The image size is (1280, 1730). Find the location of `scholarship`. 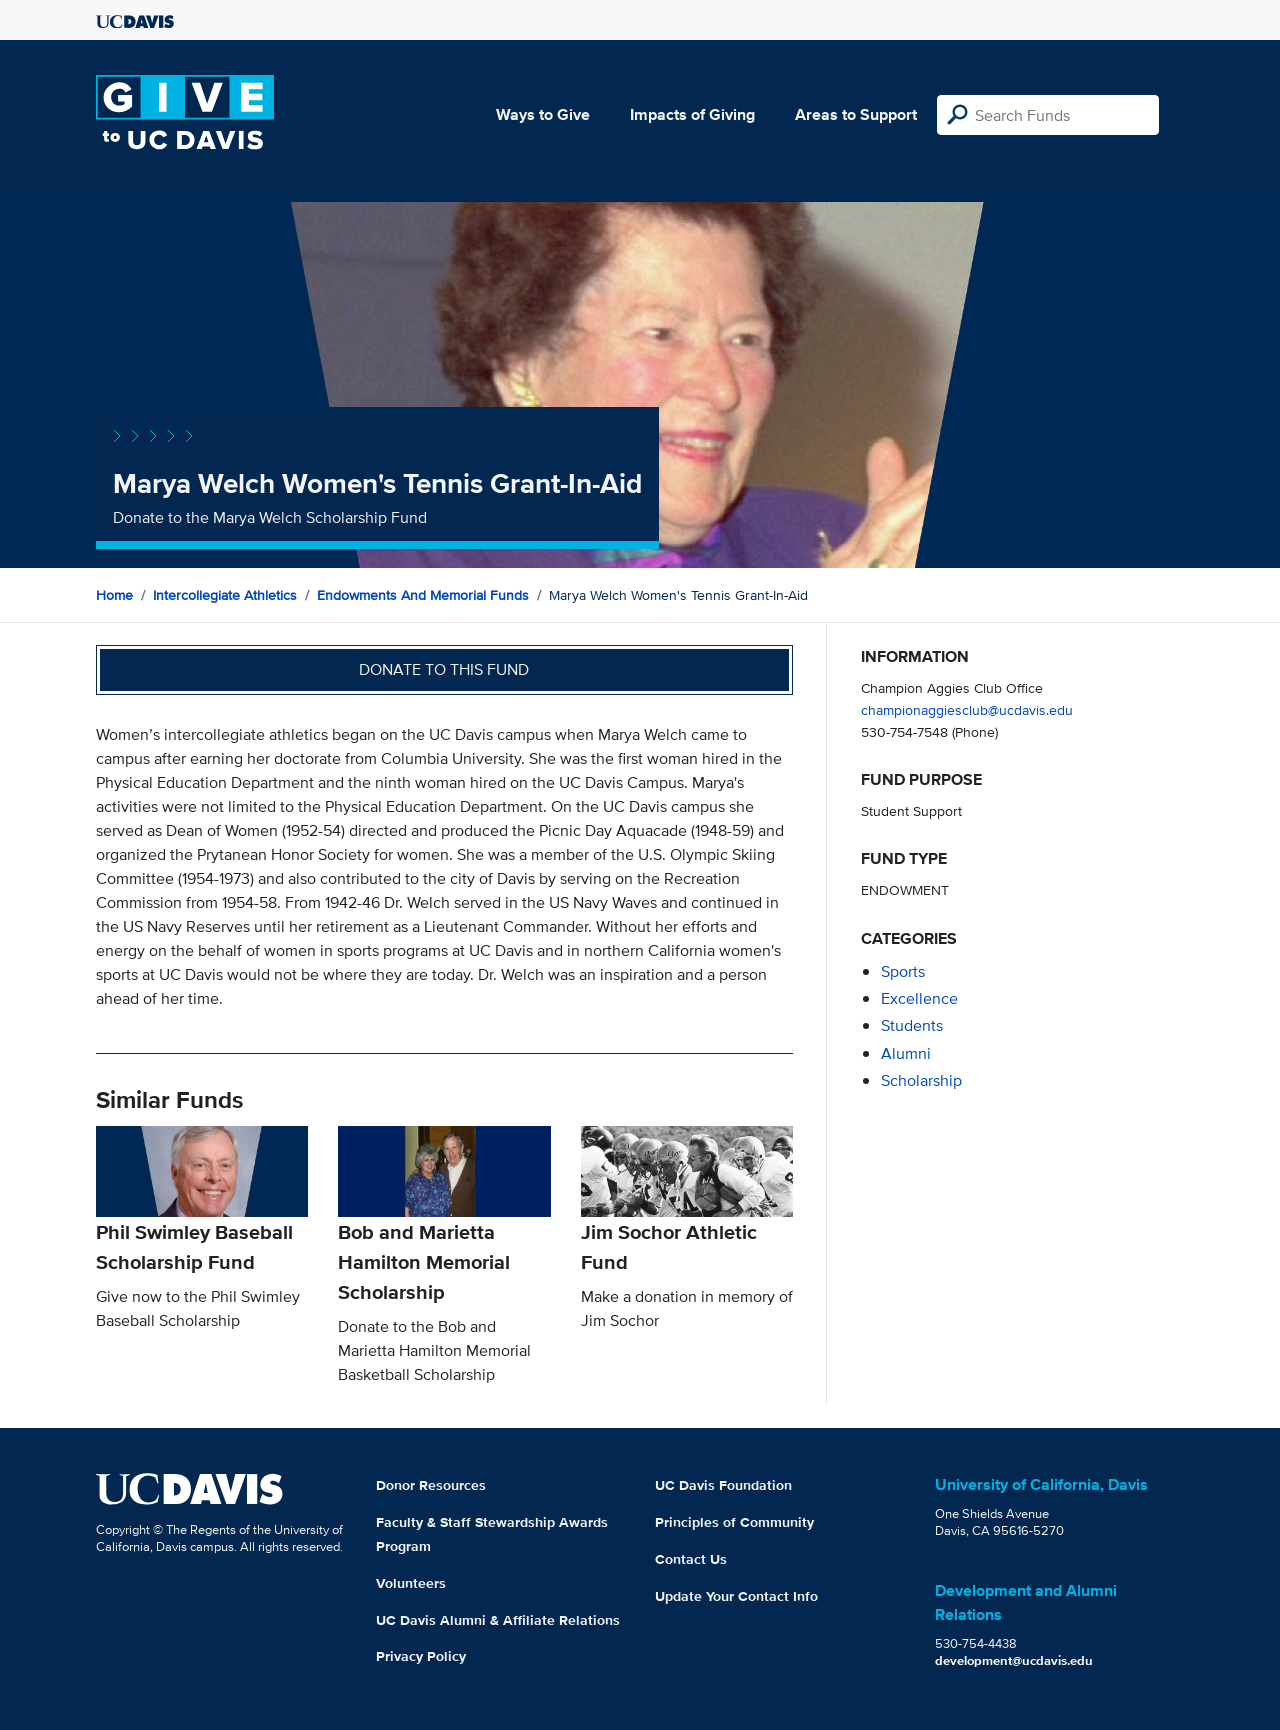

scholarship is located at coordinates (921, 1080).